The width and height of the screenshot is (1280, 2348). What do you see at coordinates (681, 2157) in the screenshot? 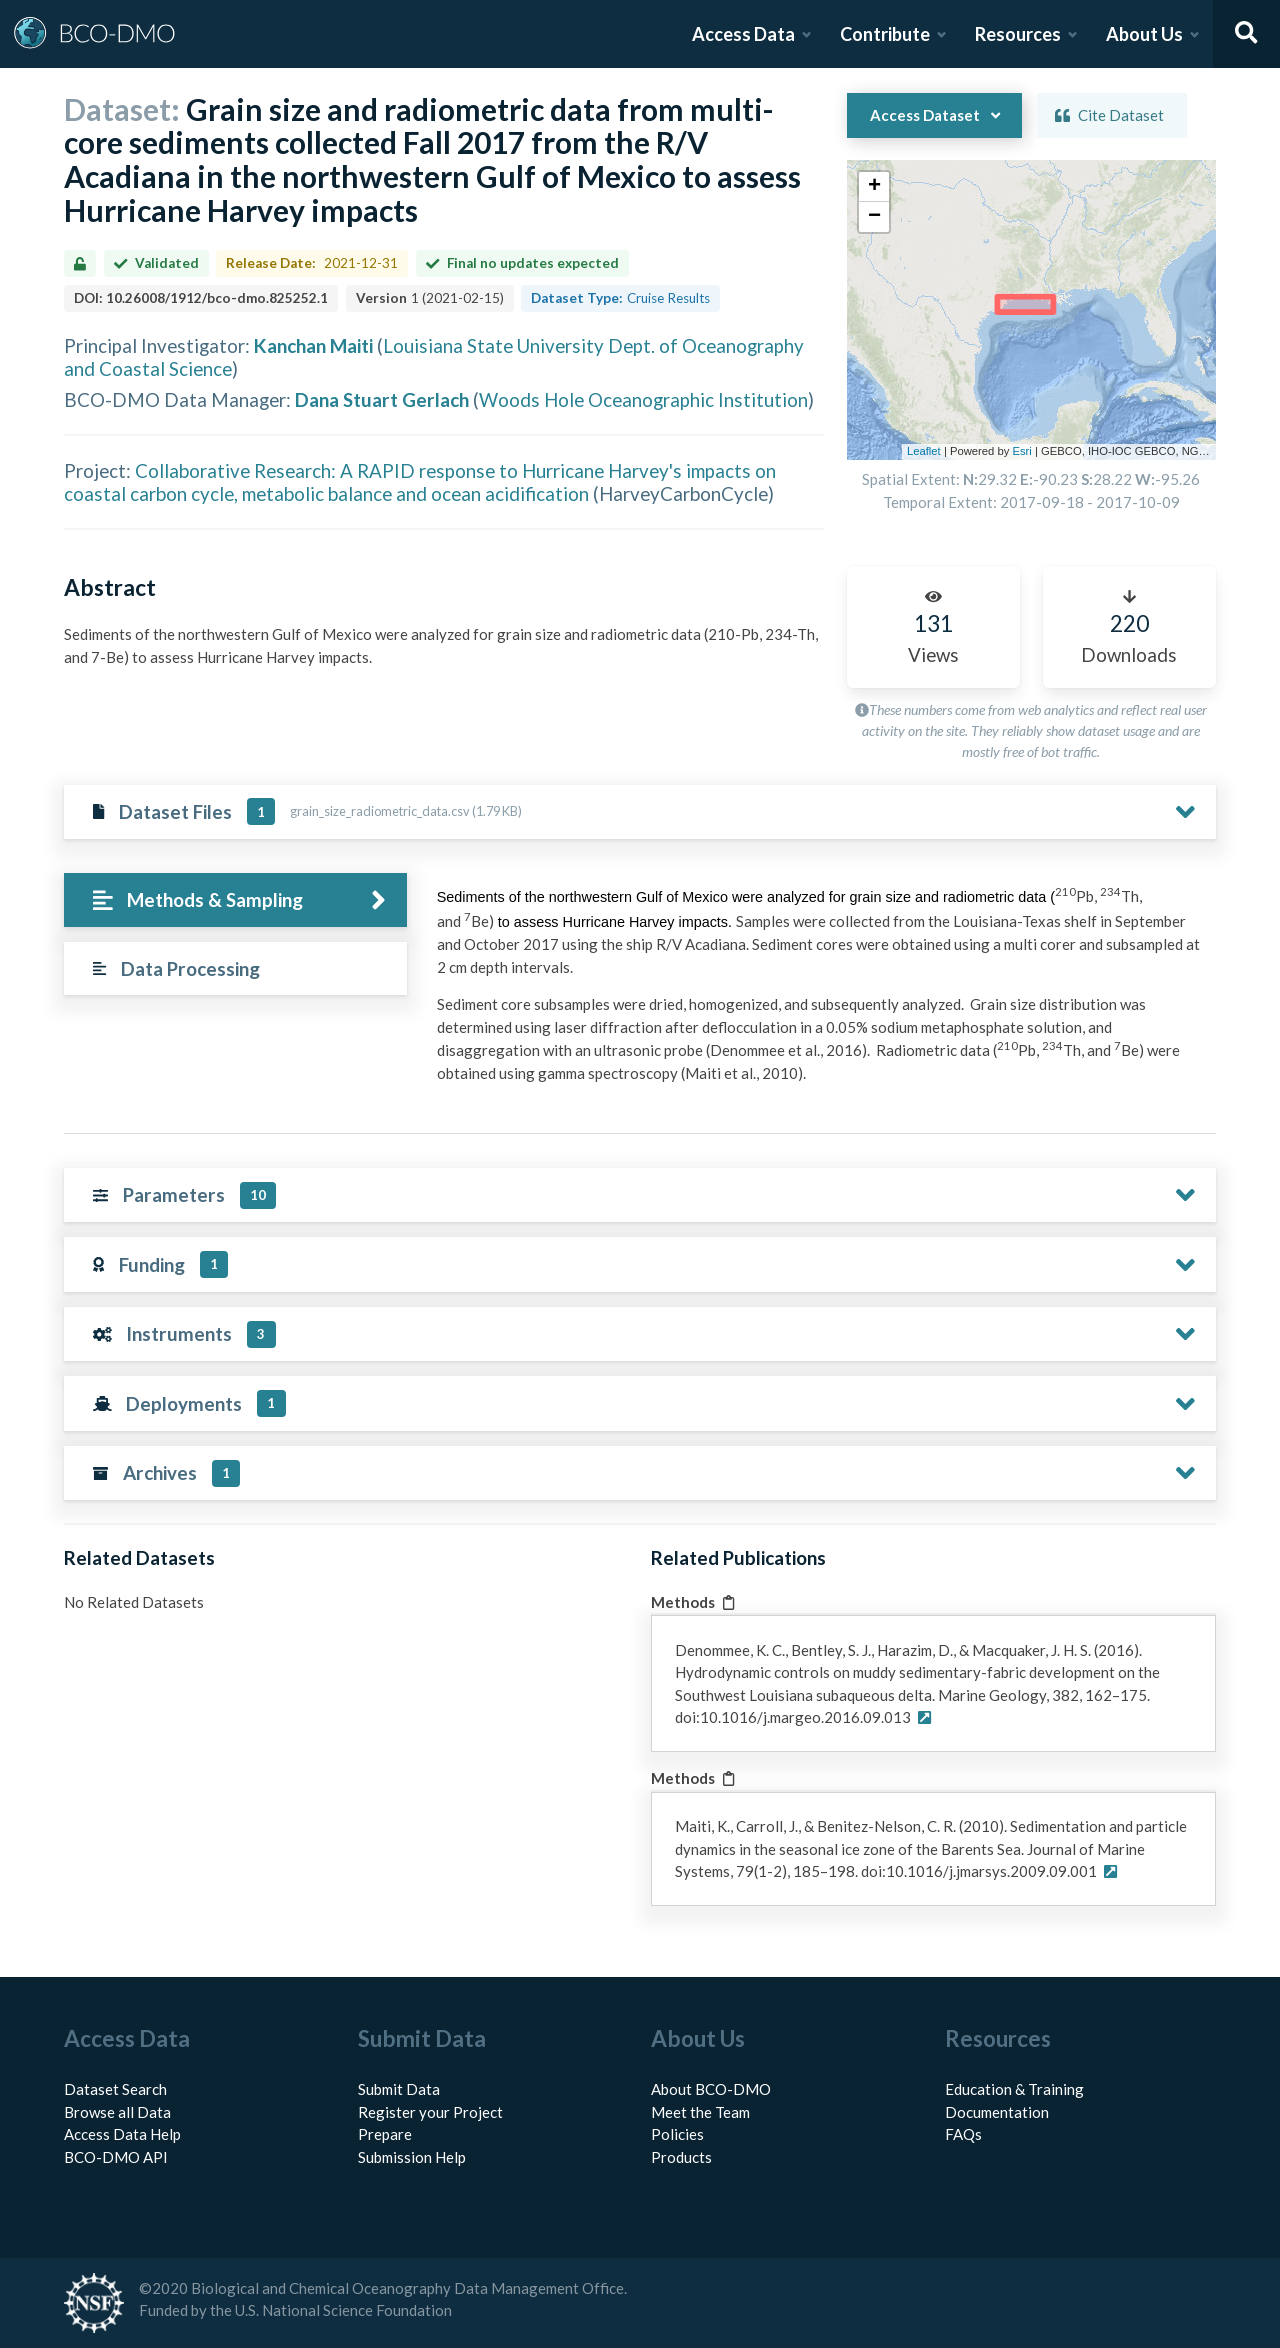
I see `Products` at bounding box center [681, 2157].